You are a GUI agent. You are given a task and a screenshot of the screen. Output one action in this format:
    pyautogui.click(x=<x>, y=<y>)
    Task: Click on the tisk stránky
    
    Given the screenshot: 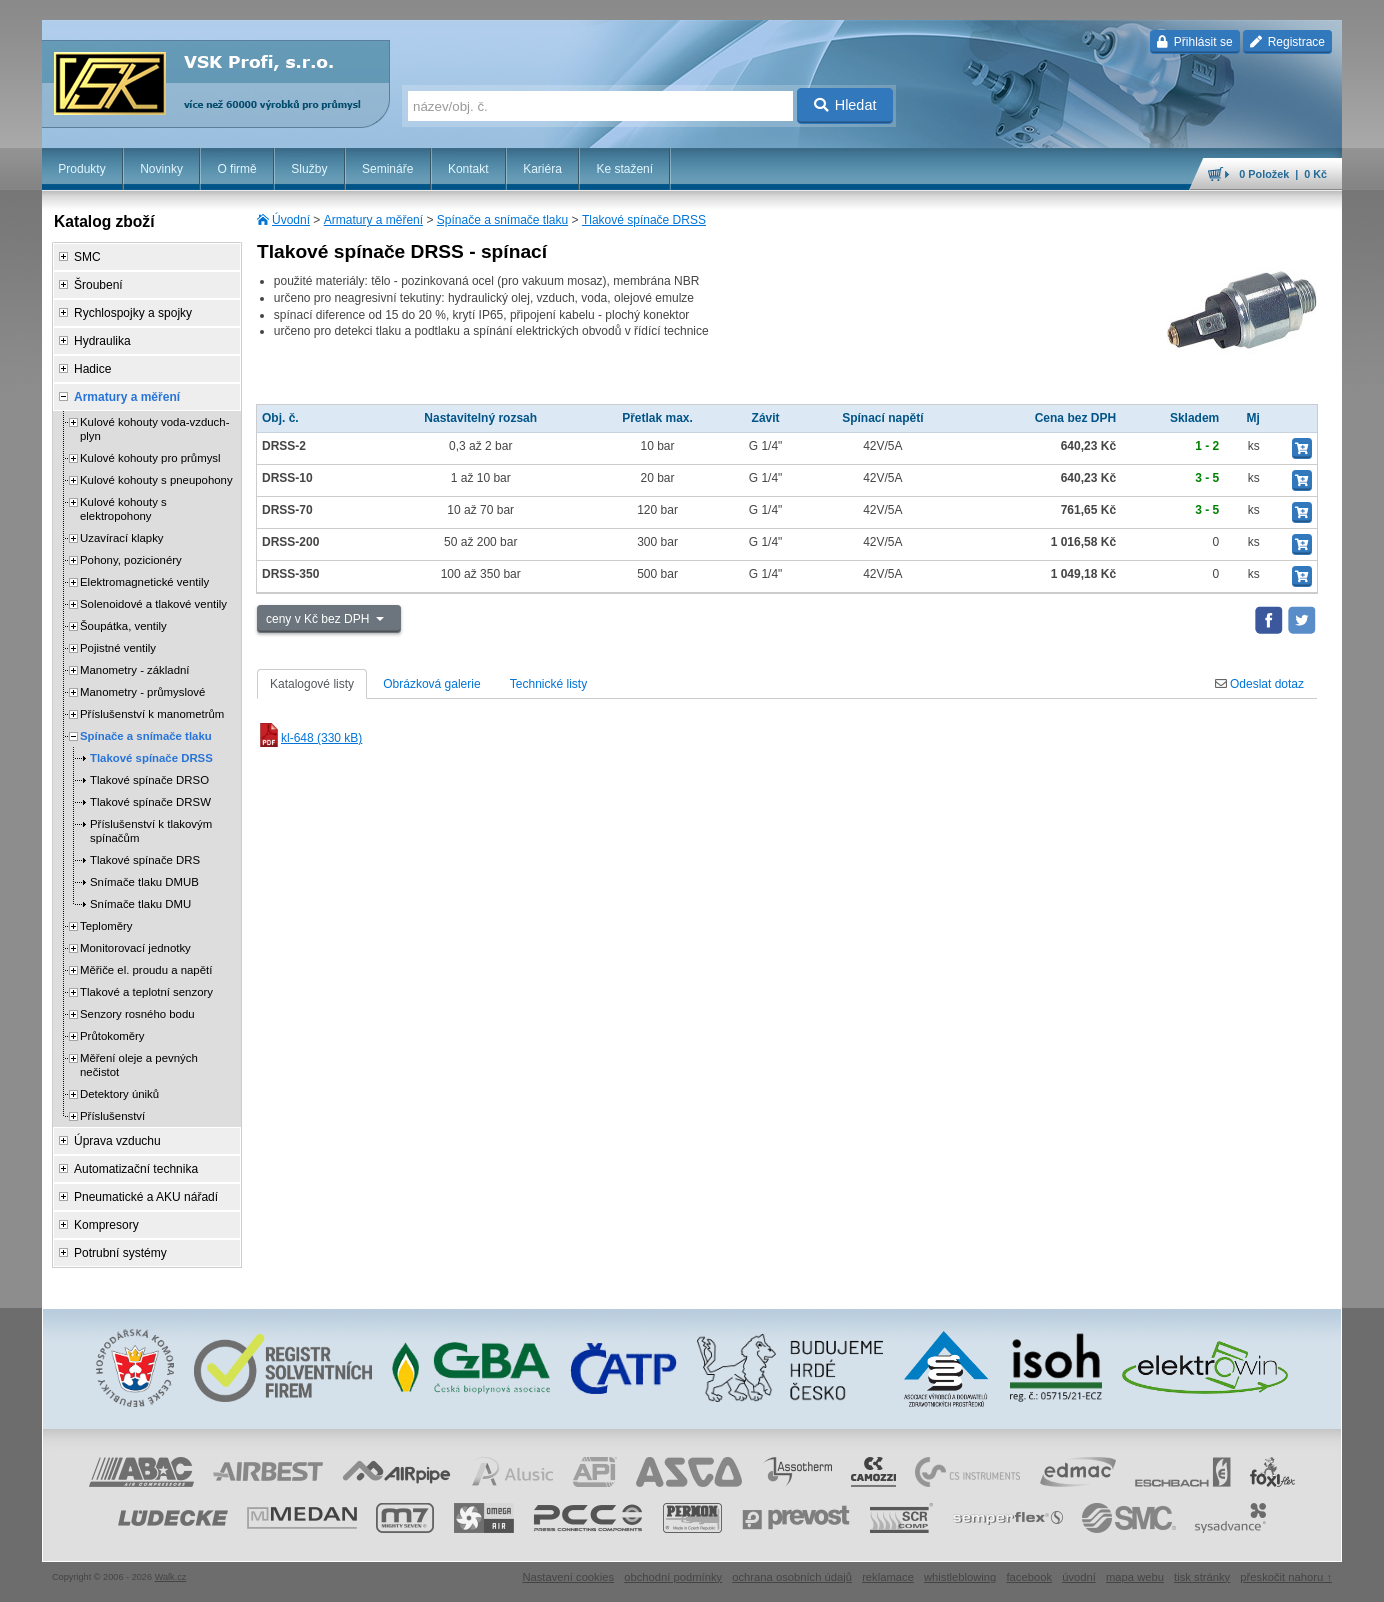 What is the action you would take?
    pyautogui.click(x=1202, y=1577)
    